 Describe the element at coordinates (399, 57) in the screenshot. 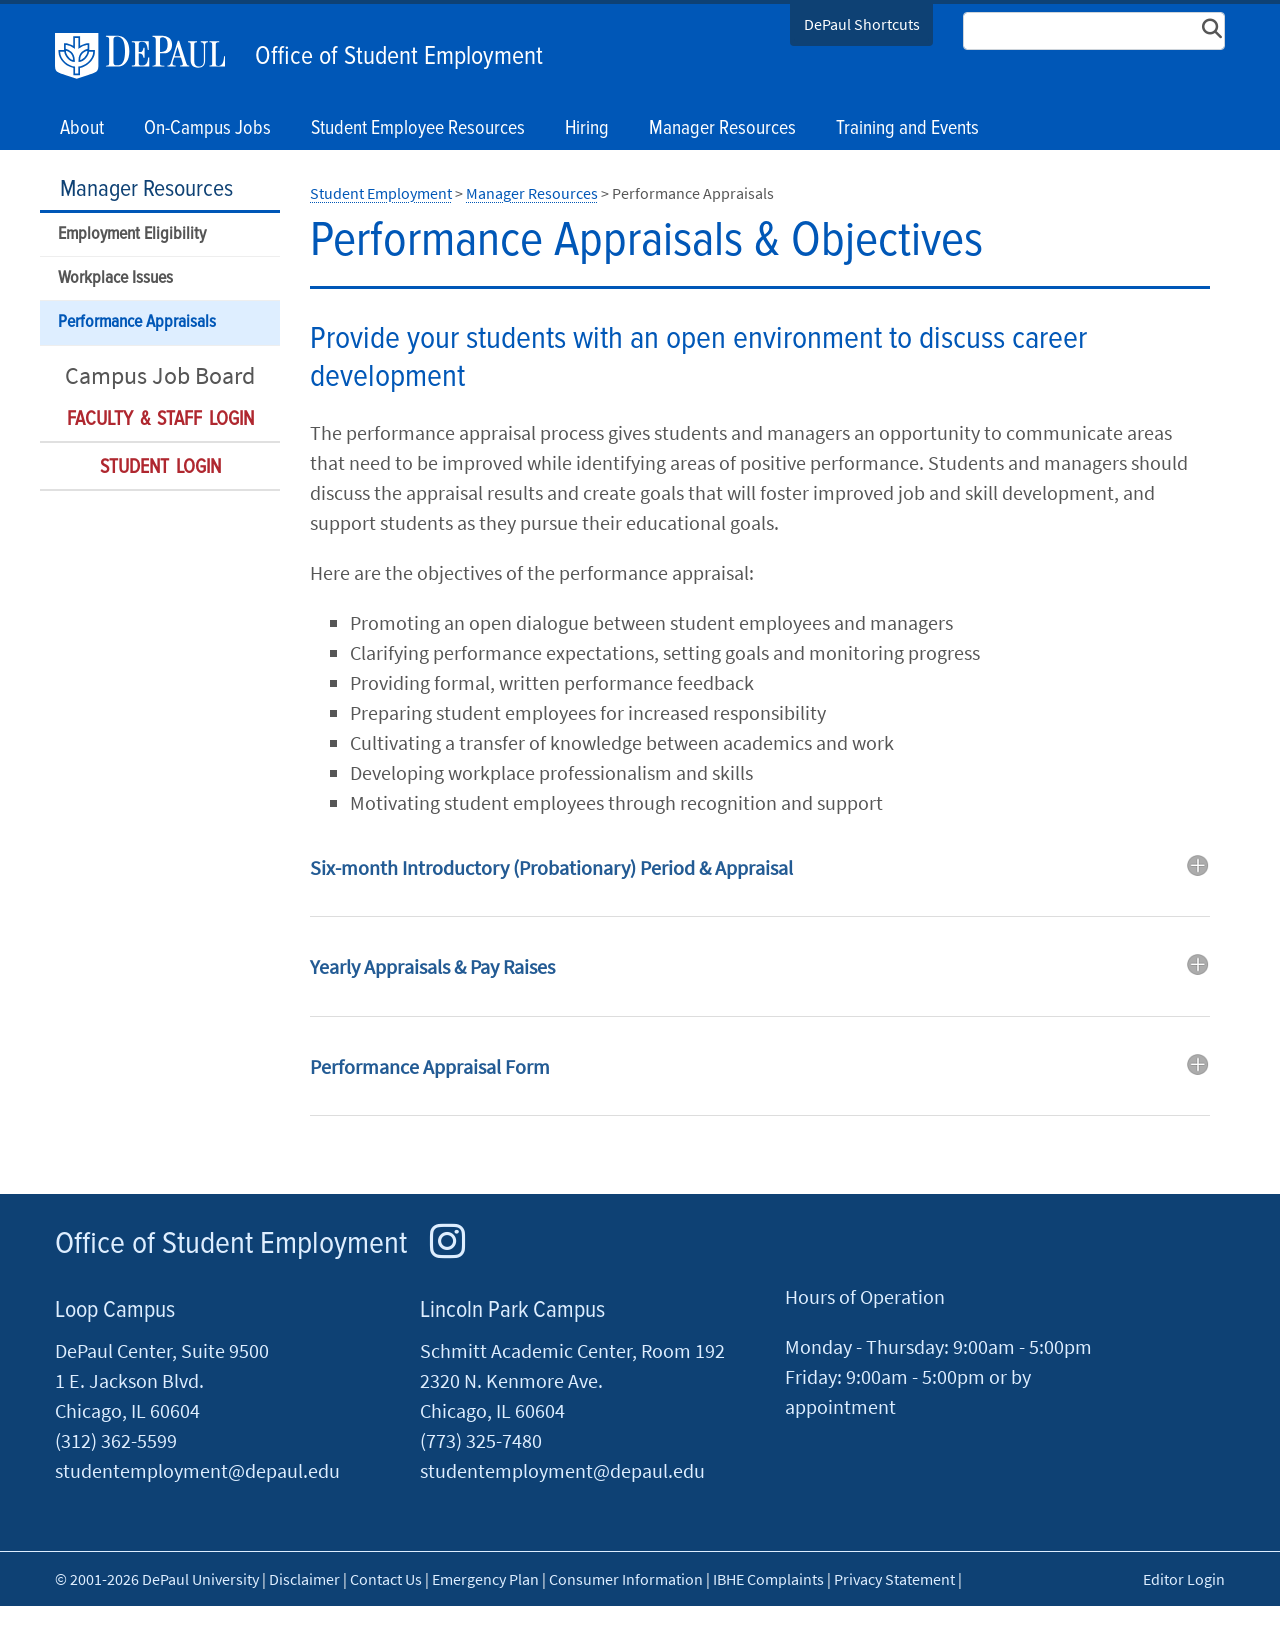

I see `Office of Student Employment` at that location.